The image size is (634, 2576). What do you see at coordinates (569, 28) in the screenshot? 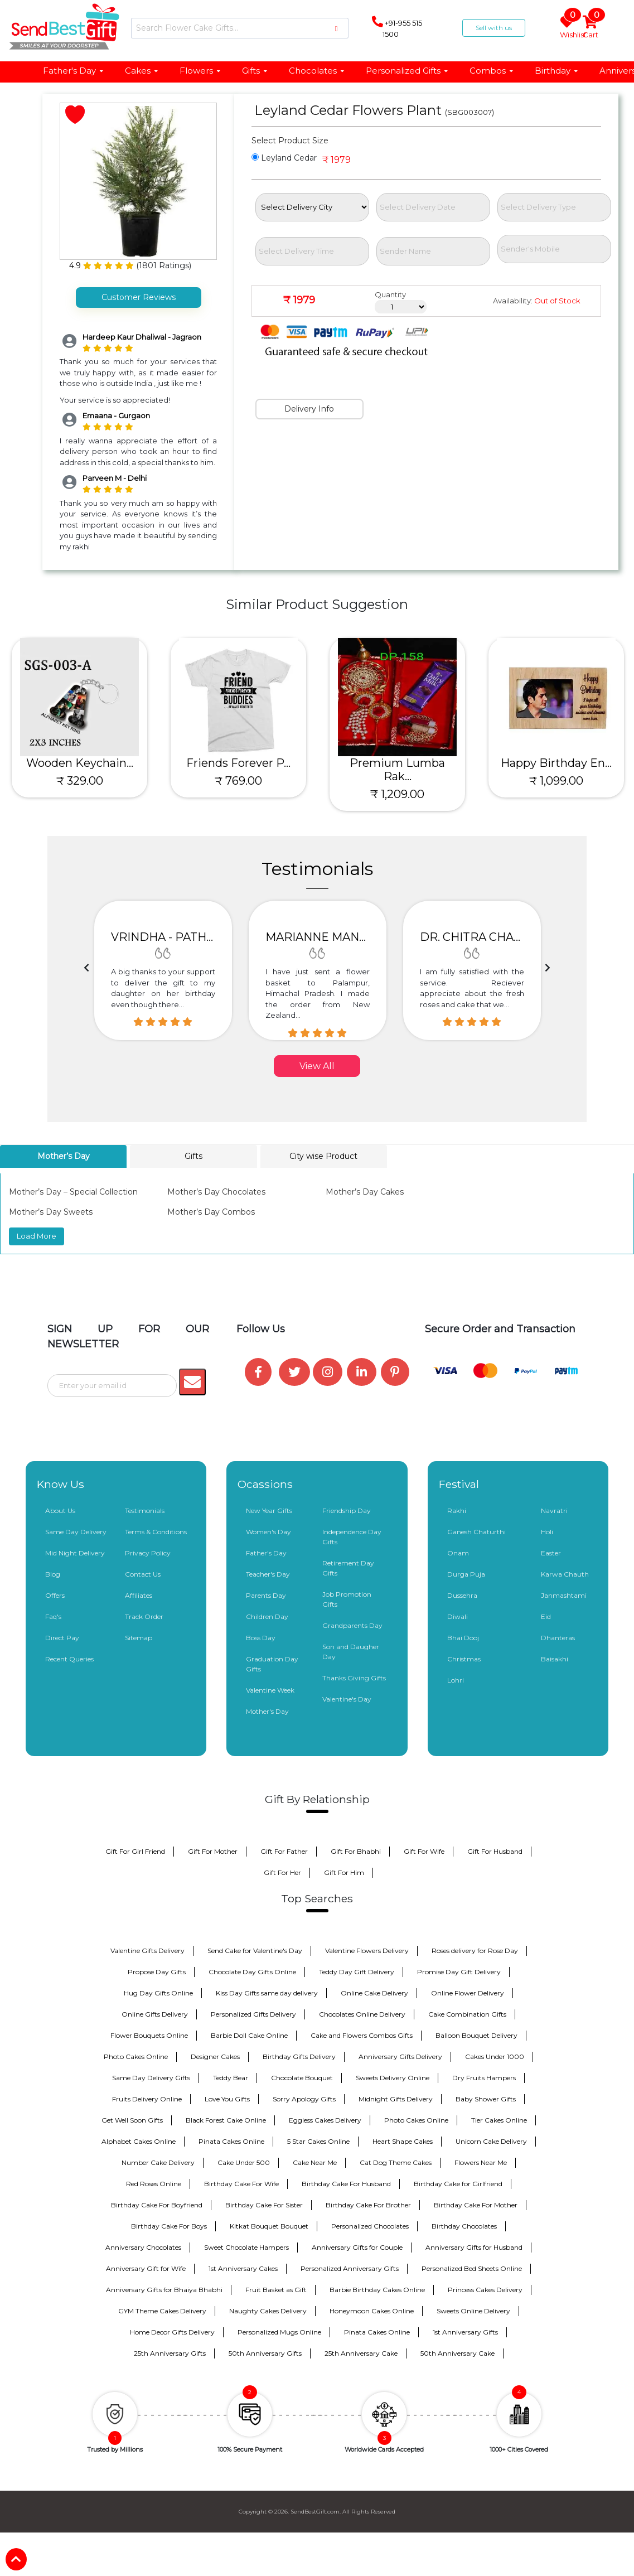
I see `Wishlist` at bounding box center [569, 28].